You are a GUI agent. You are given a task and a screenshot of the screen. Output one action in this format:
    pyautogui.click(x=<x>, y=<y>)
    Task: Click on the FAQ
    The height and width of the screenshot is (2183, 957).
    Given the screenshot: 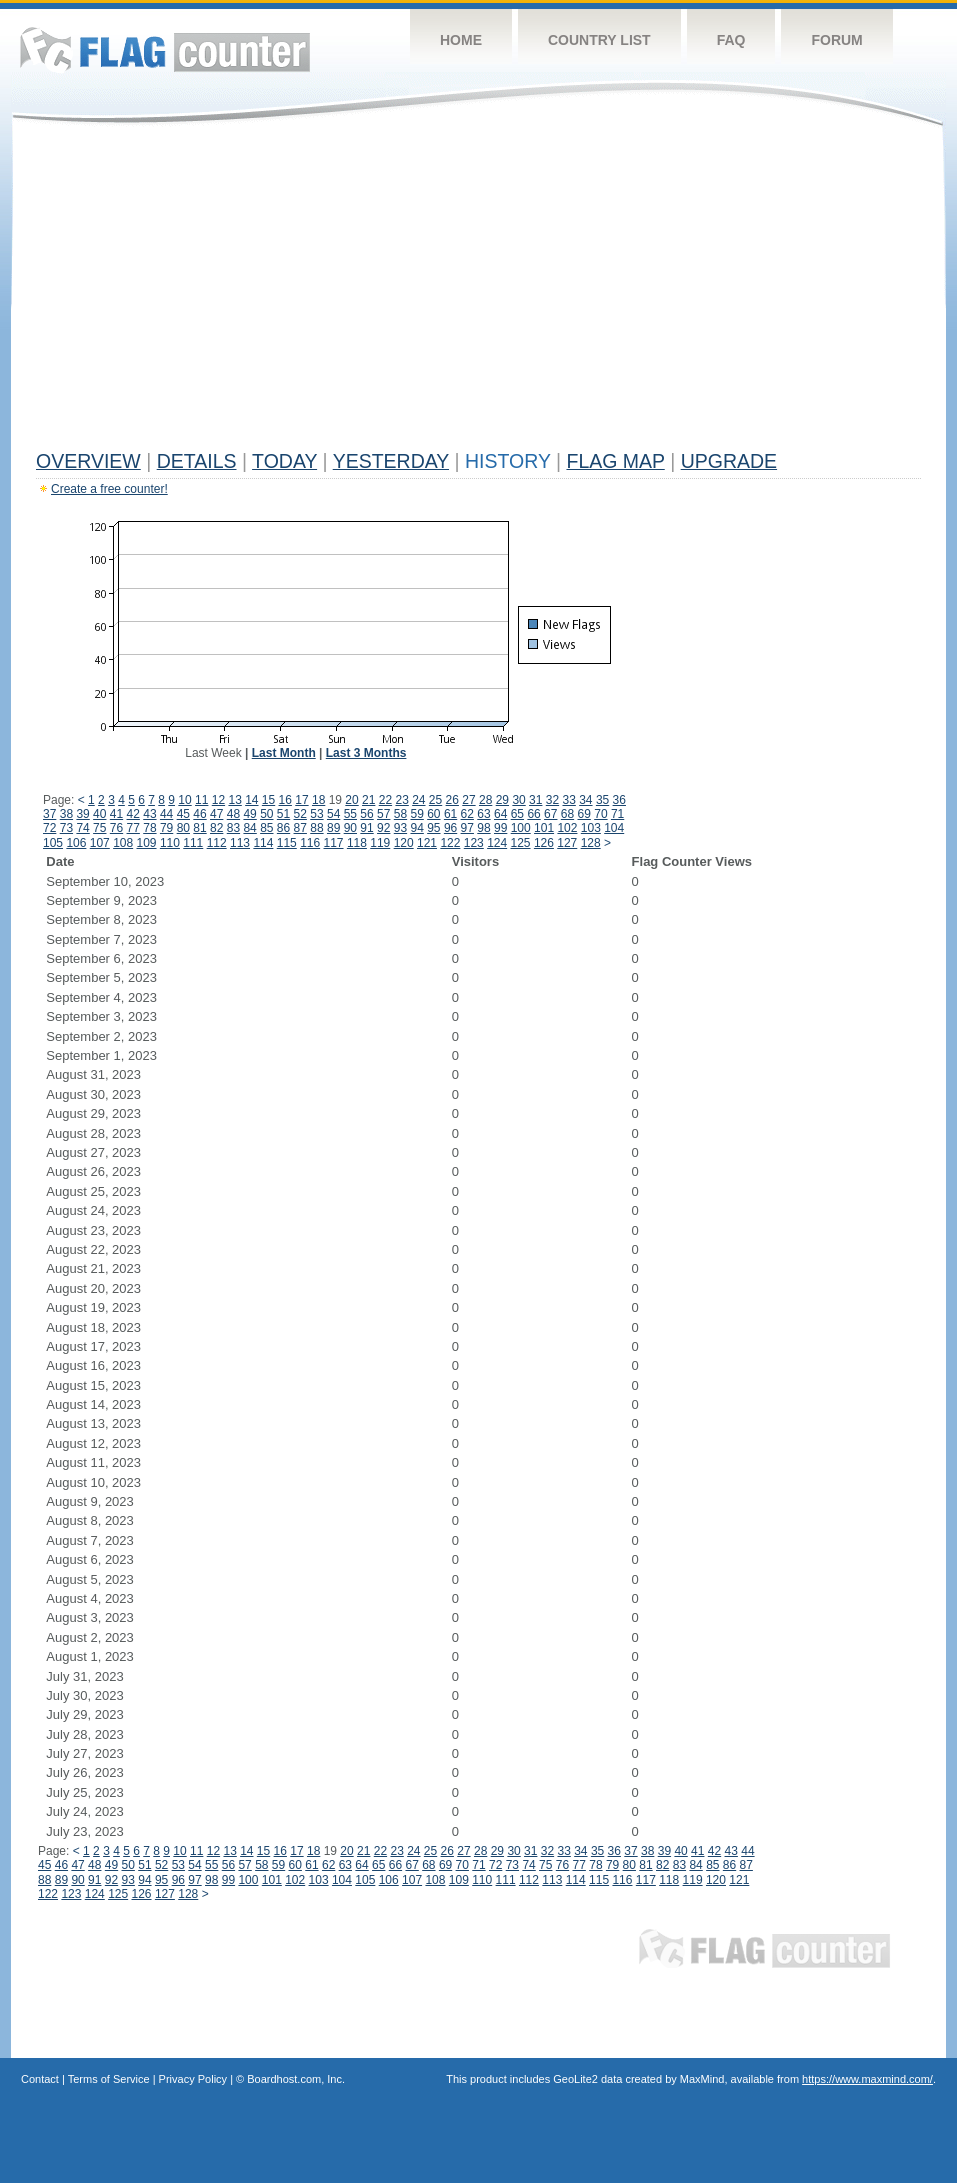 What is the action you would take?
    pyautogui.click(x=731, y=40)
    